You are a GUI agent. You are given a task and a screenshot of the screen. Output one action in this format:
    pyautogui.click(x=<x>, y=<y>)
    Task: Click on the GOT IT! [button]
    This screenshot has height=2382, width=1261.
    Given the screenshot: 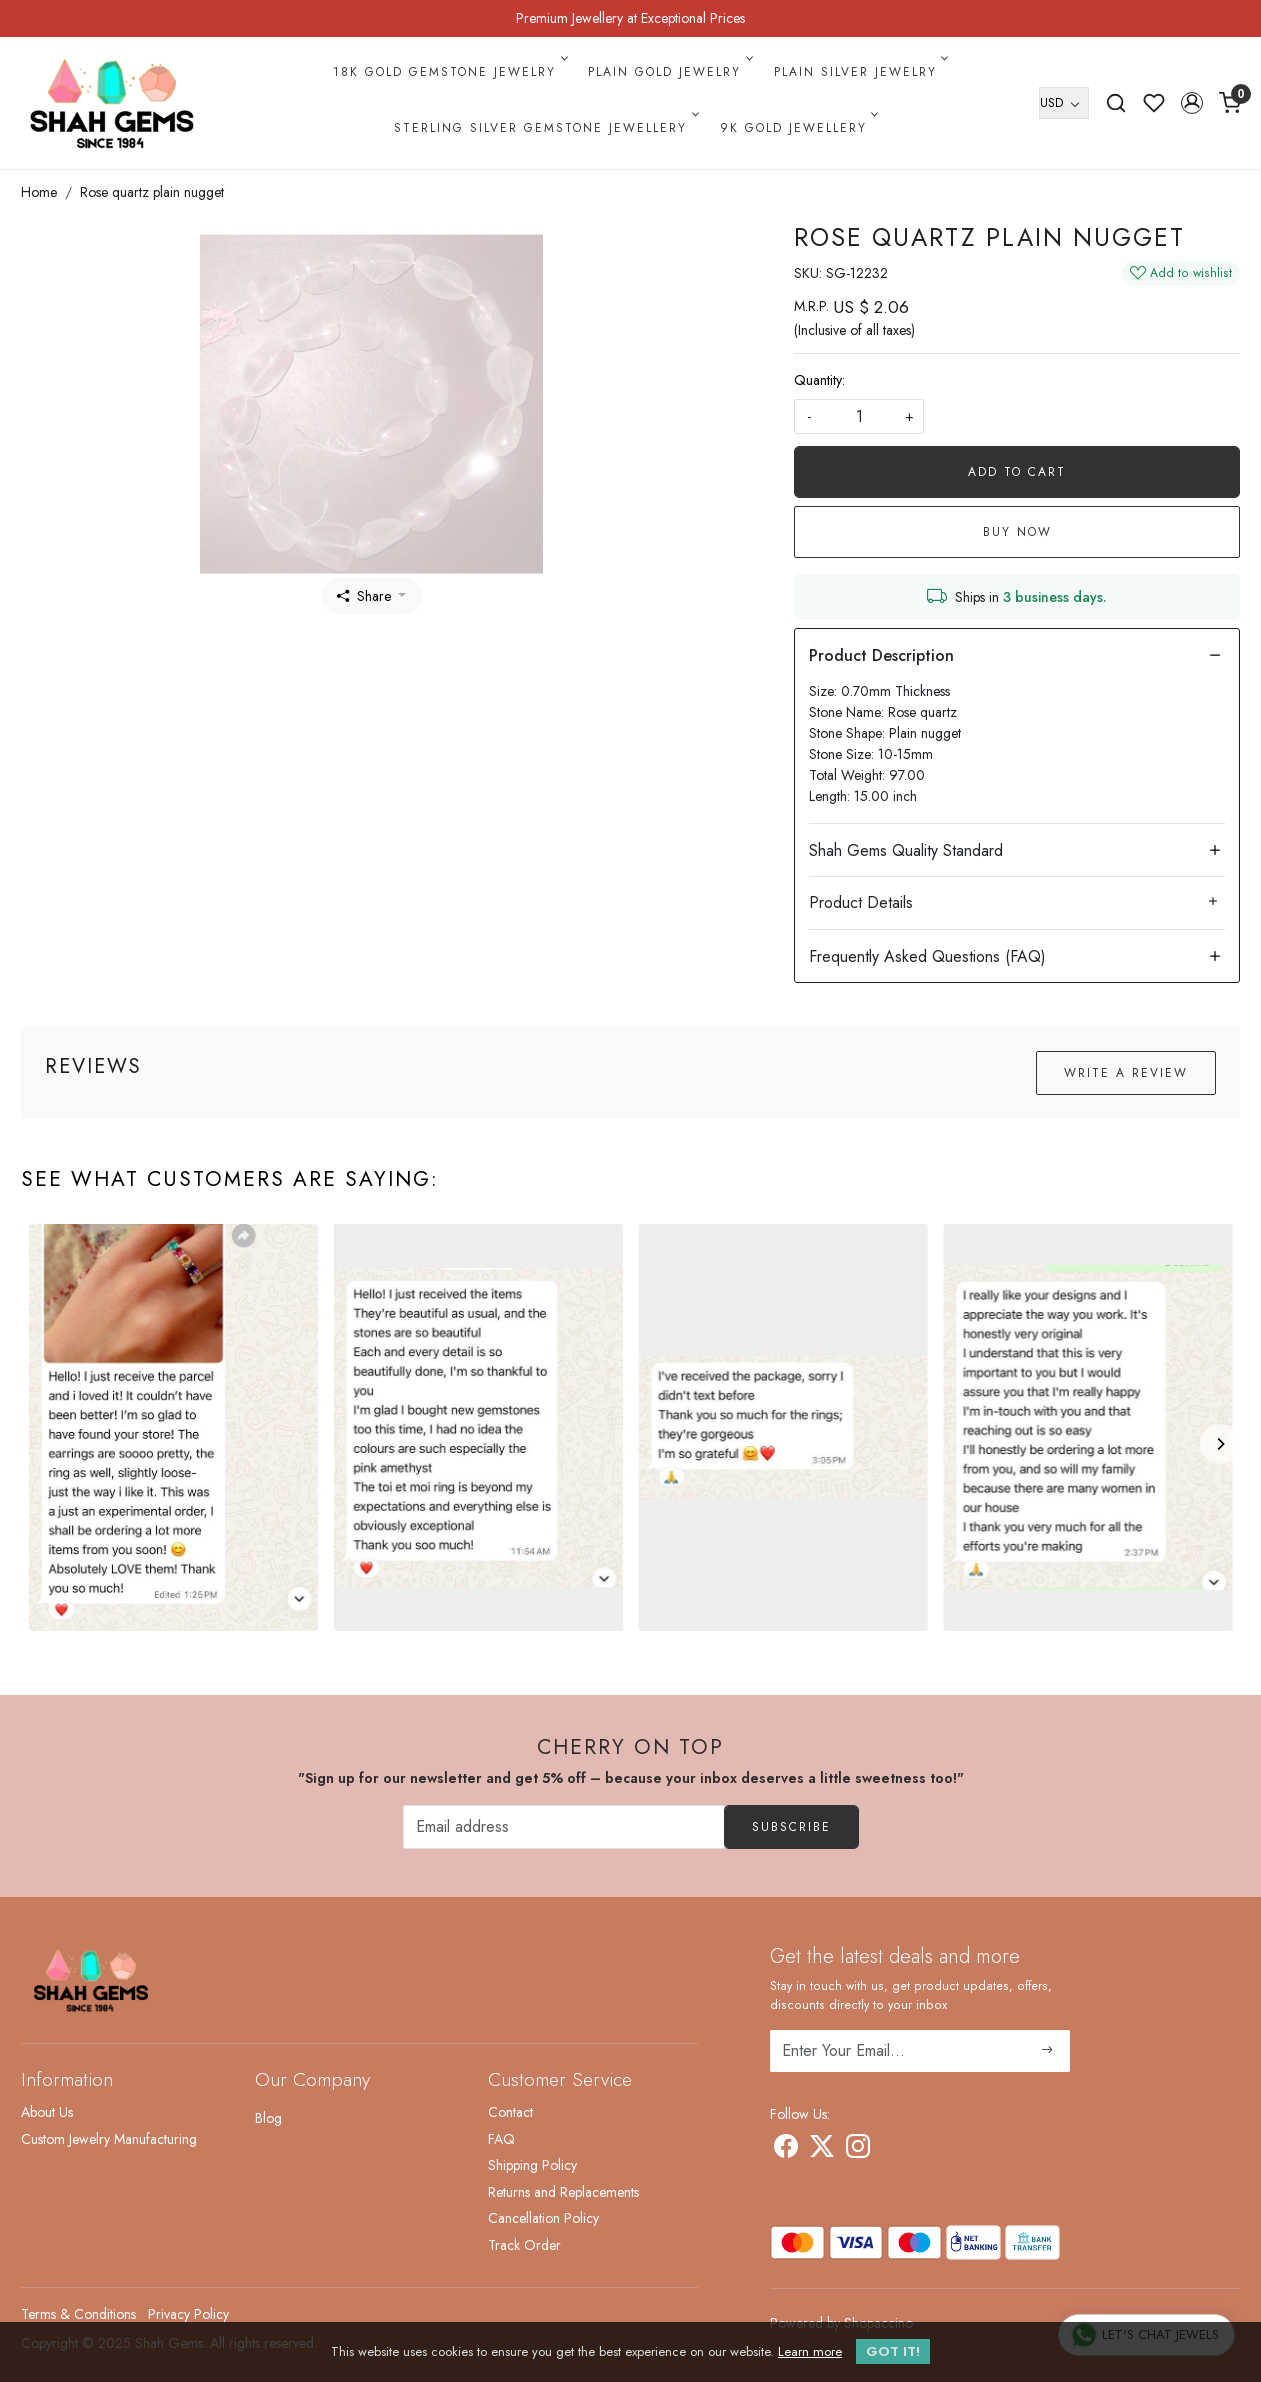 What is the action you would take?
    pyautogui.click(x=893, y=2351)
    